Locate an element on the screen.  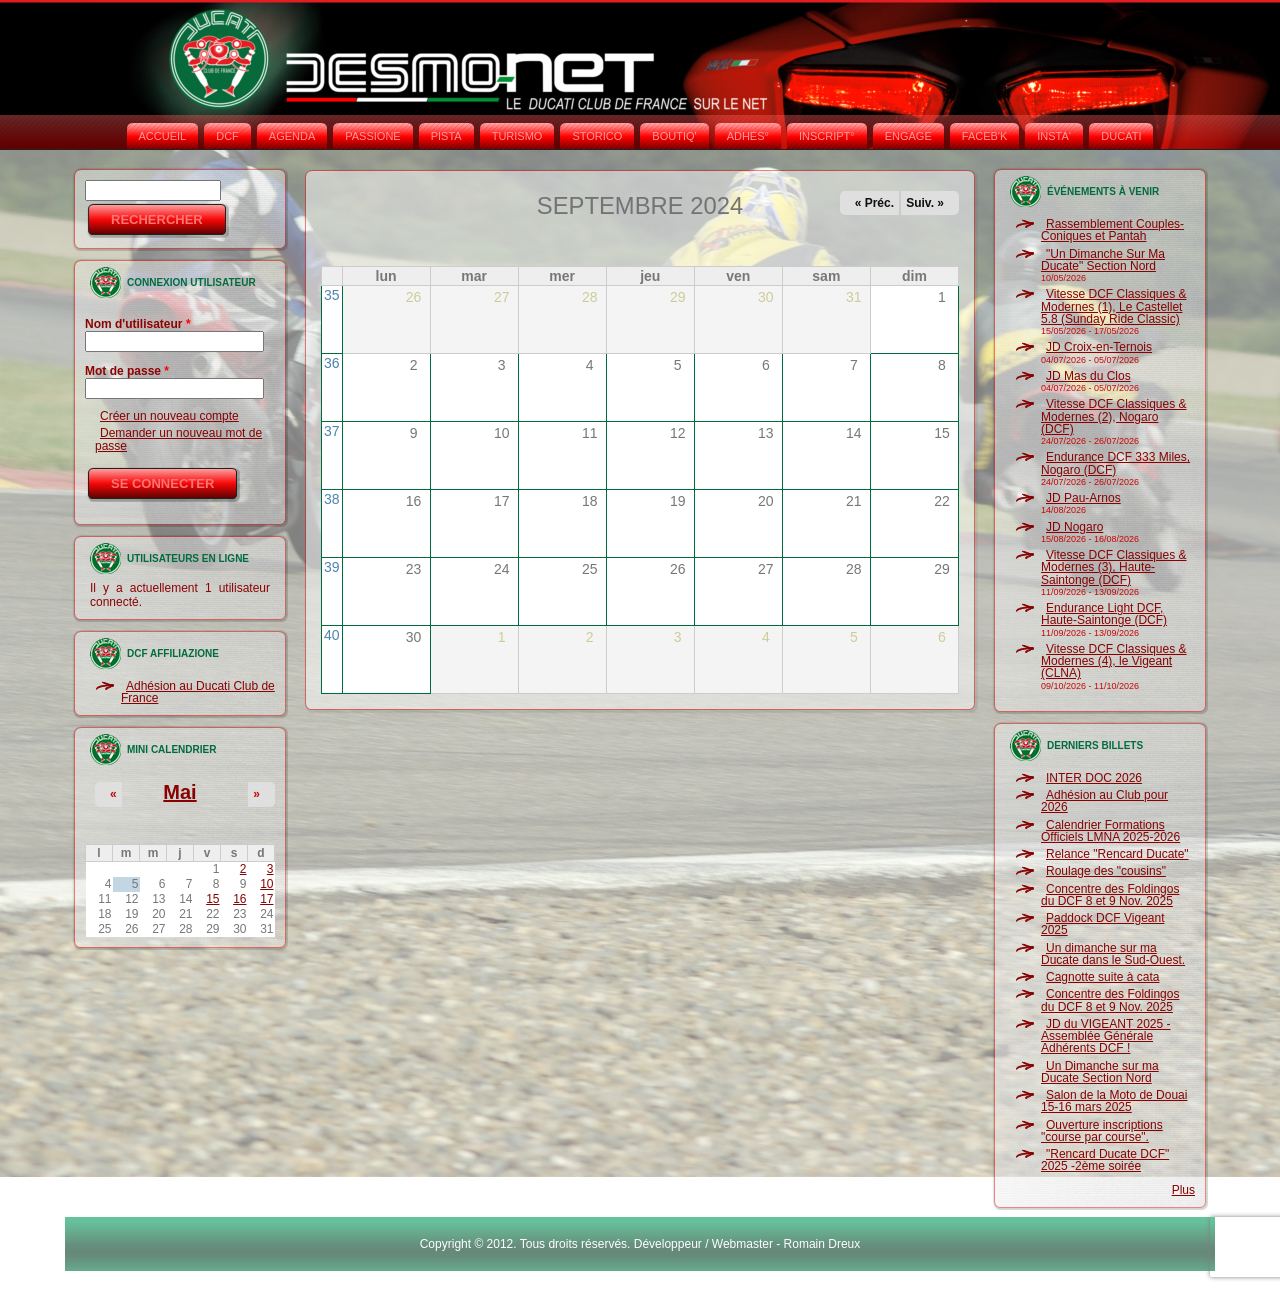
ENGAGE is located at coordinates (908, 136).